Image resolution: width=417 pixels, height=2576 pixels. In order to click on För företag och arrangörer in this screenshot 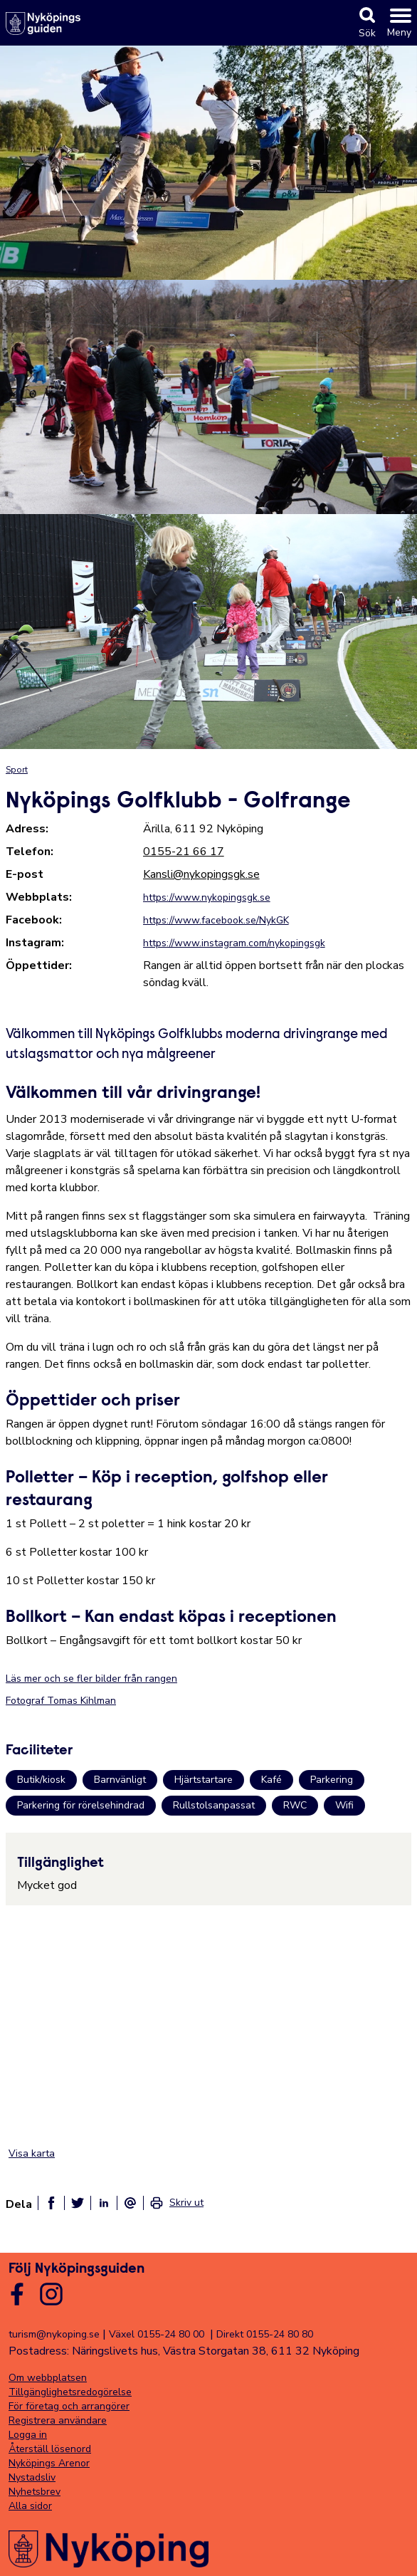, I will do `click(69, 2406)`.